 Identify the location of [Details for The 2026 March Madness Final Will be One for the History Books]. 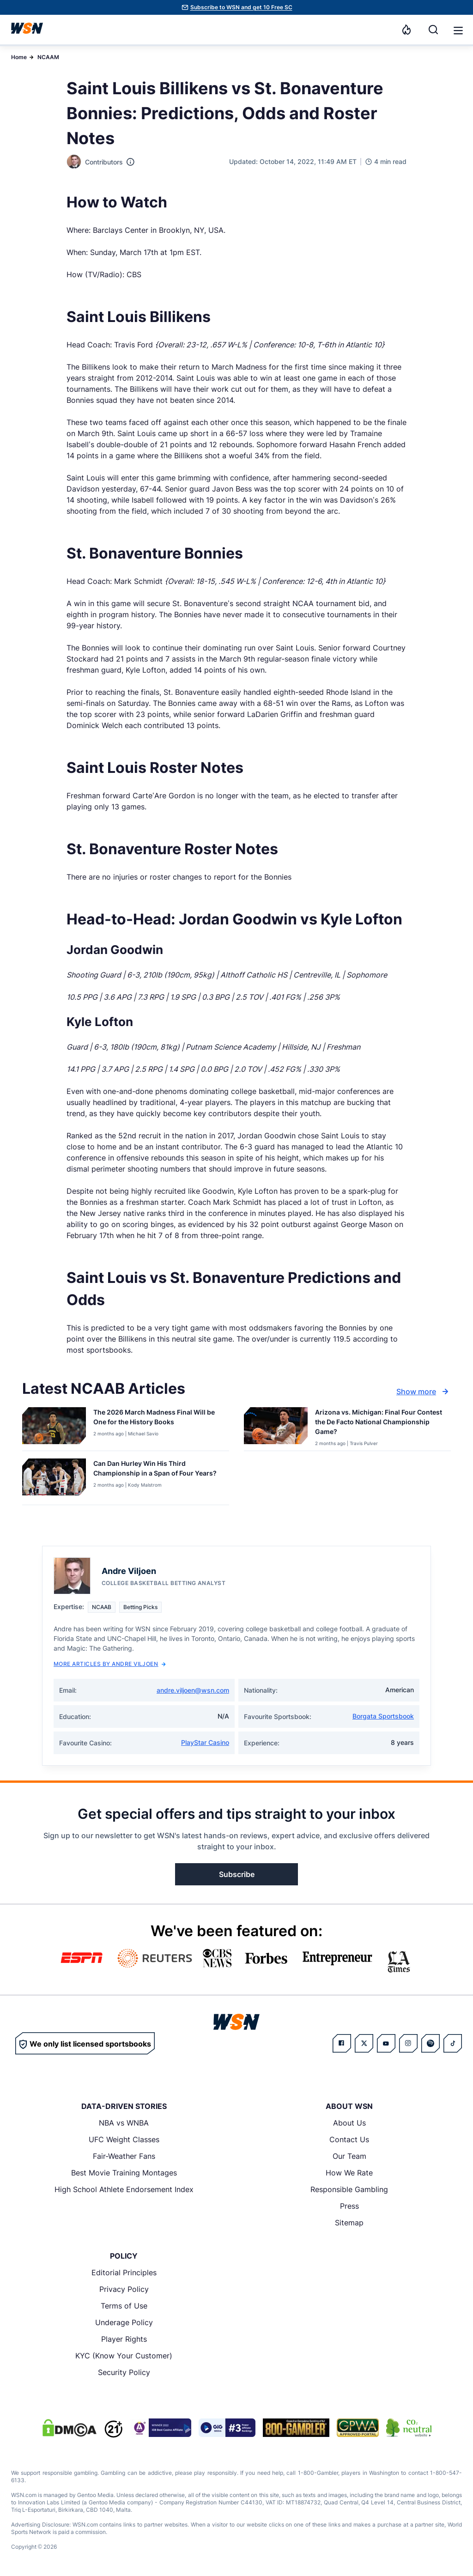
(54, 1427).